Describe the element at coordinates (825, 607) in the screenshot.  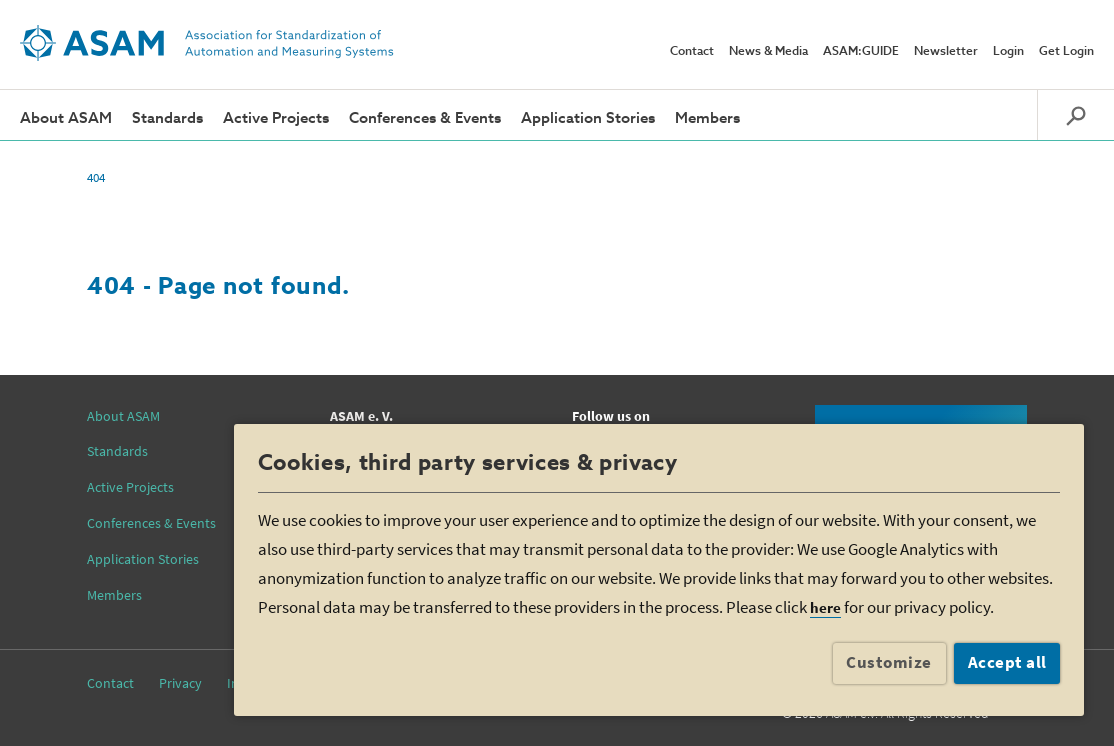
I see `here` at that location.